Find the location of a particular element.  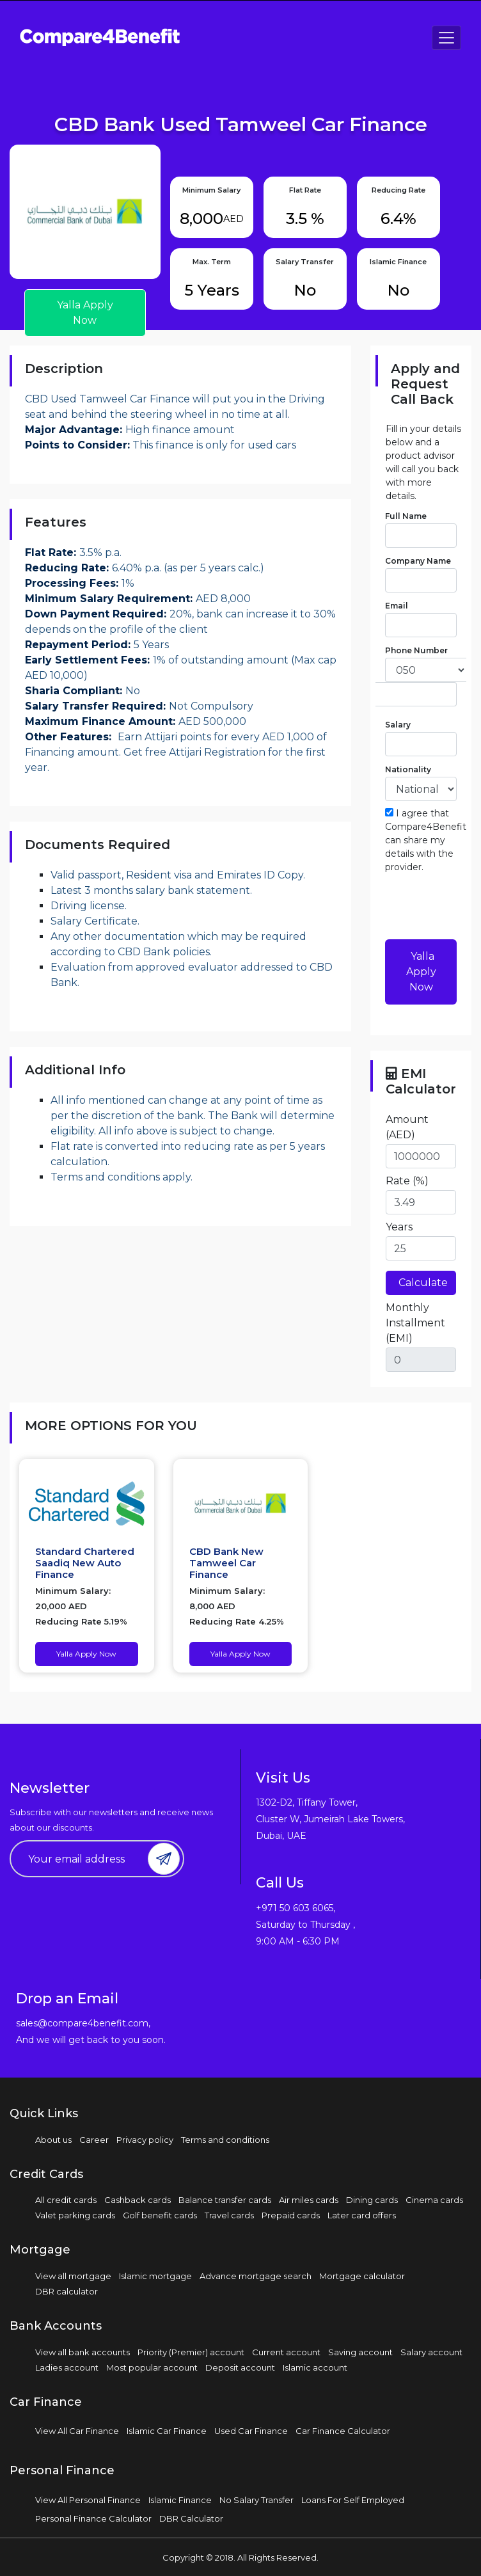

View all mortgage is located at coordinates (73, 2276).